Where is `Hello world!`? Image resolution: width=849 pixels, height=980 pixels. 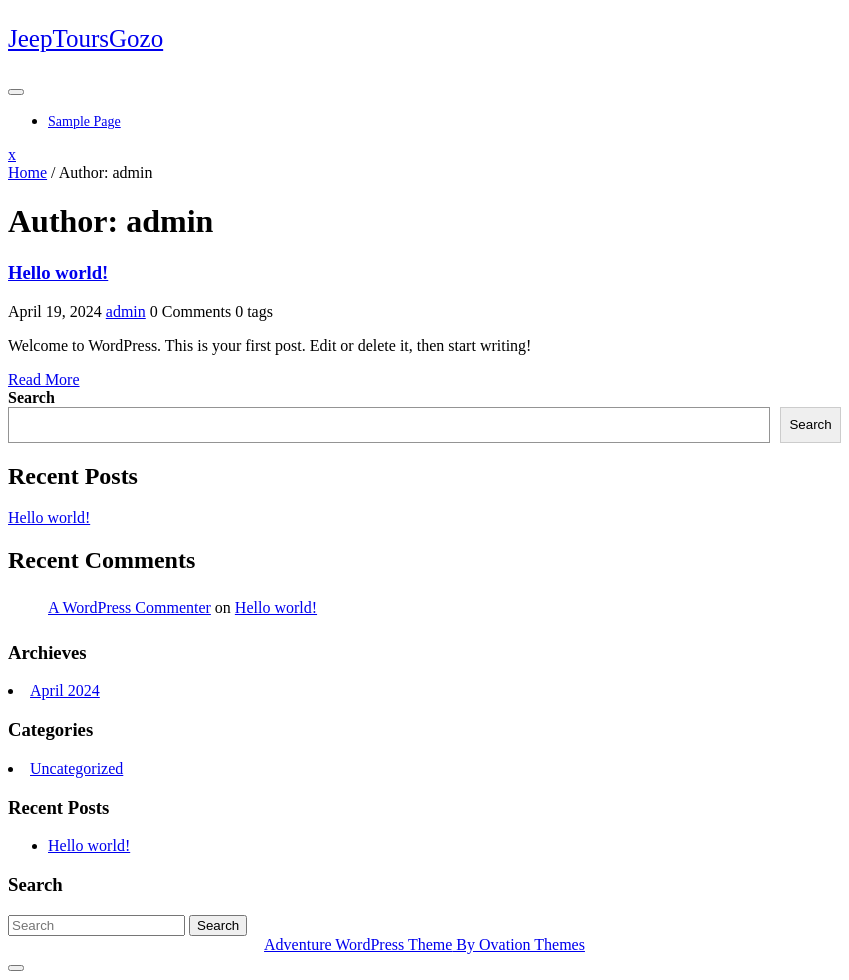
Hello world! is located at coordinates (58, 272).